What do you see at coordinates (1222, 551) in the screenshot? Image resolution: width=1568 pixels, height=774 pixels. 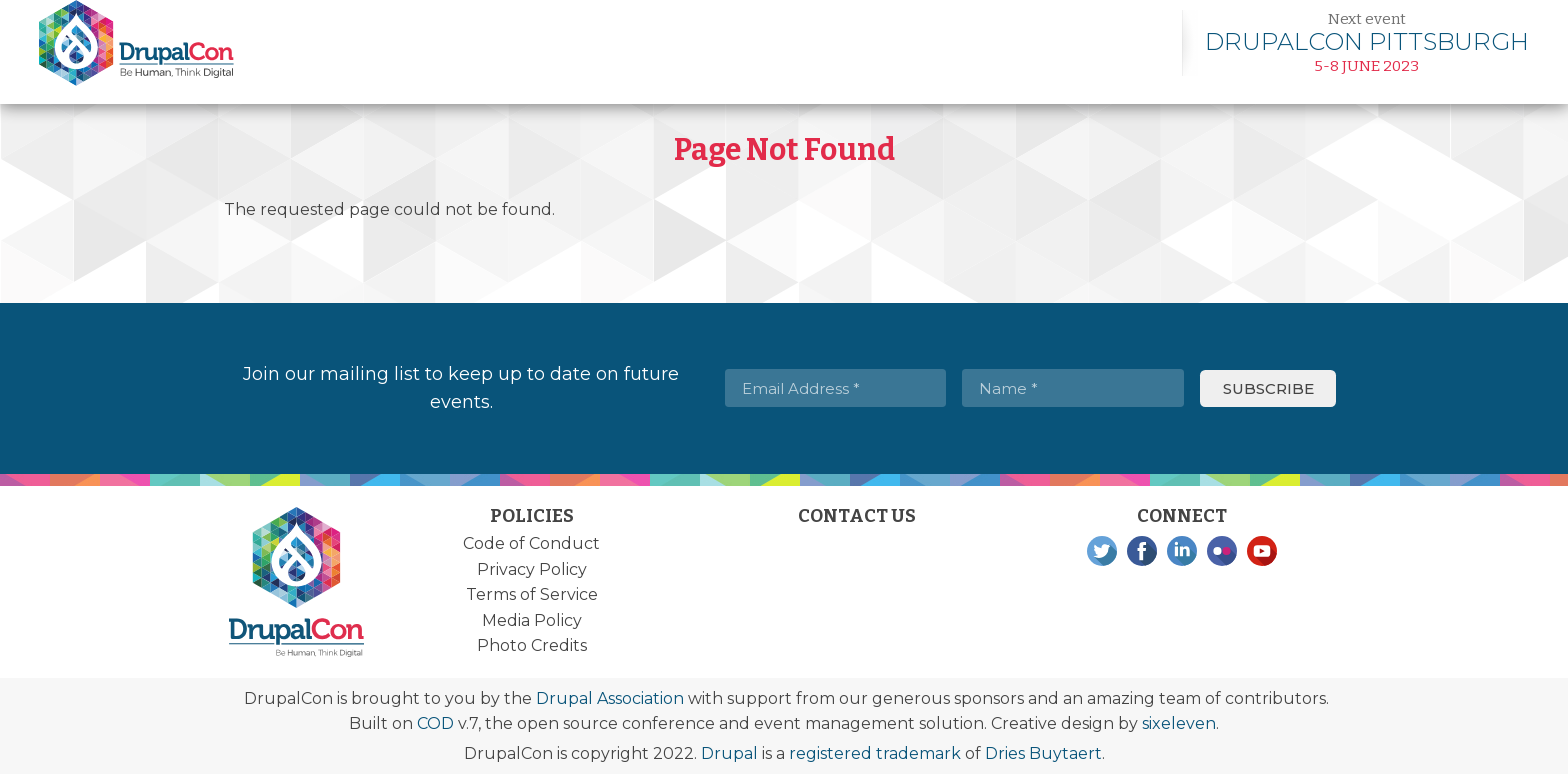 I see `Flickr` at bounding box center [1222, 551].